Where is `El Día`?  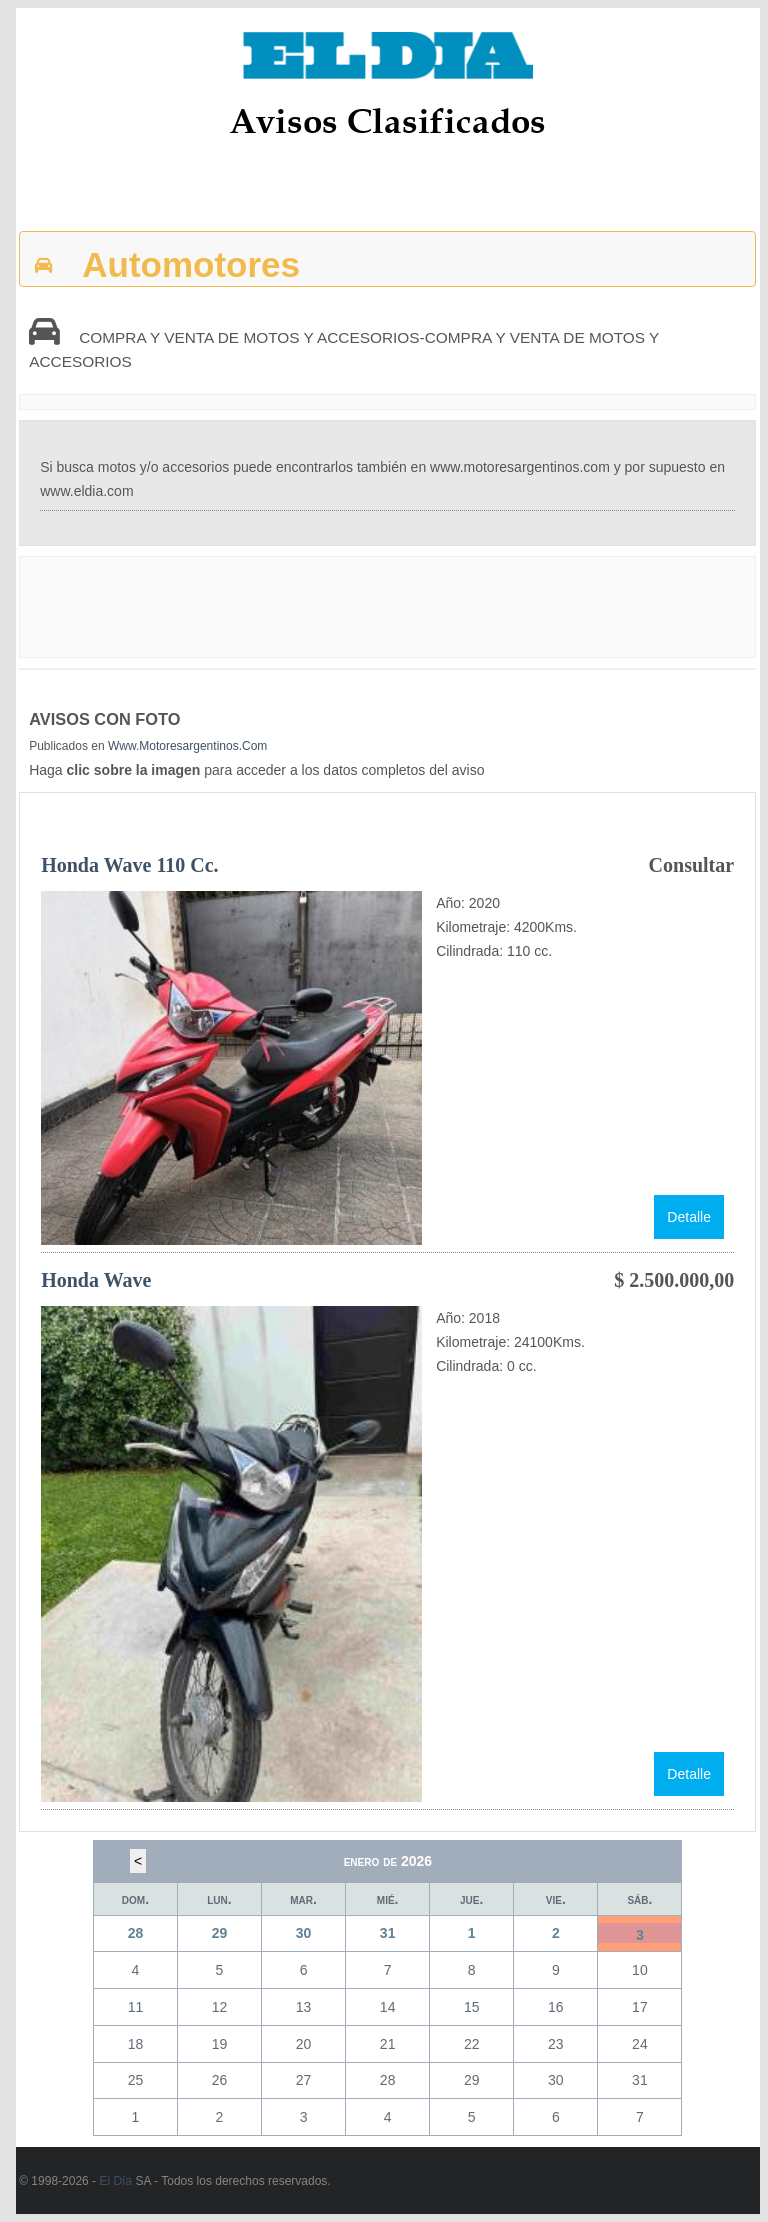 El Día is located at coordinates (115, 2181).